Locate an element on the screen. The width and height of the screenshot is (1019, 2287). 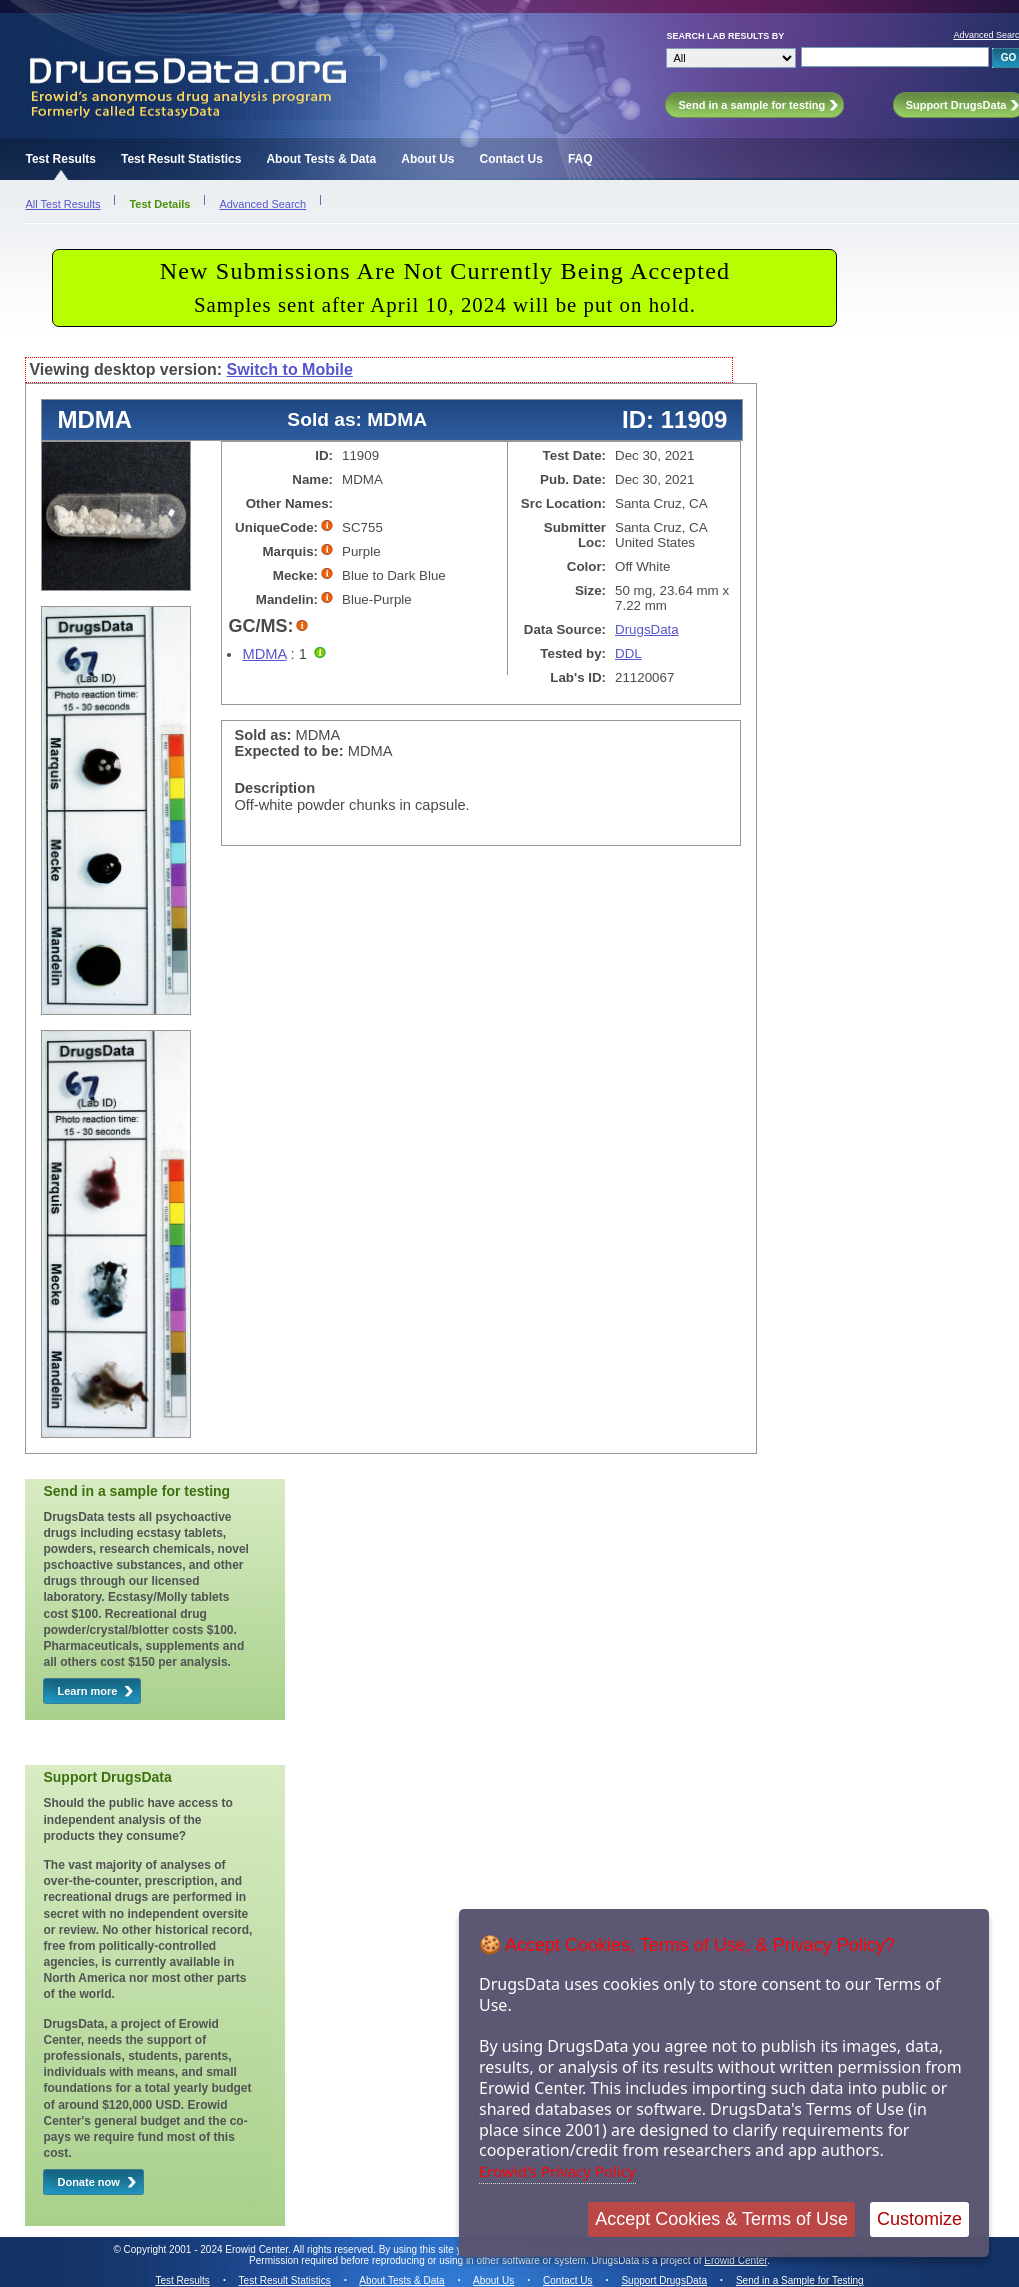
DDL is located at coordinates (628, 653).